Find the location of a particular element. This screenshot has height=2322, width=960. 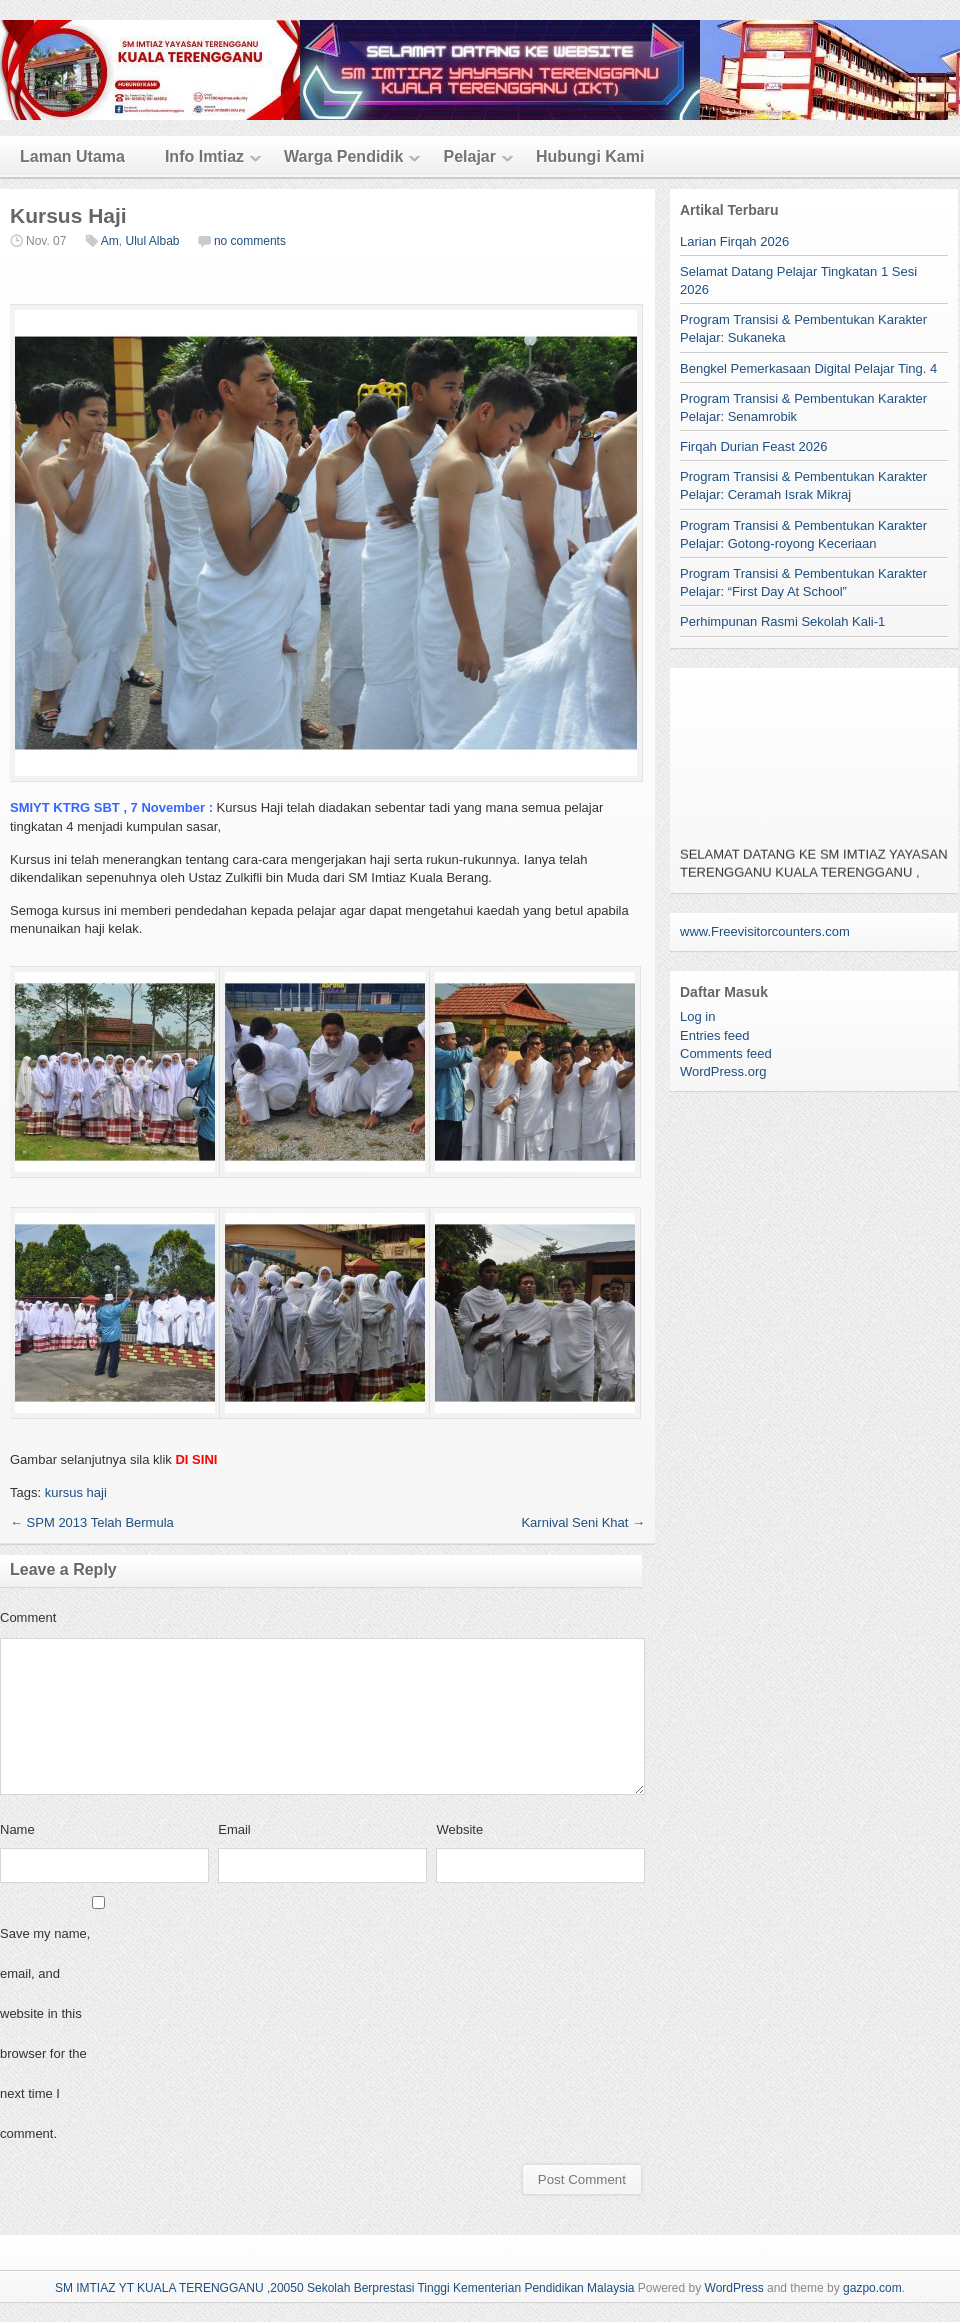

Entries feed is located at coordinates (714, 1035).